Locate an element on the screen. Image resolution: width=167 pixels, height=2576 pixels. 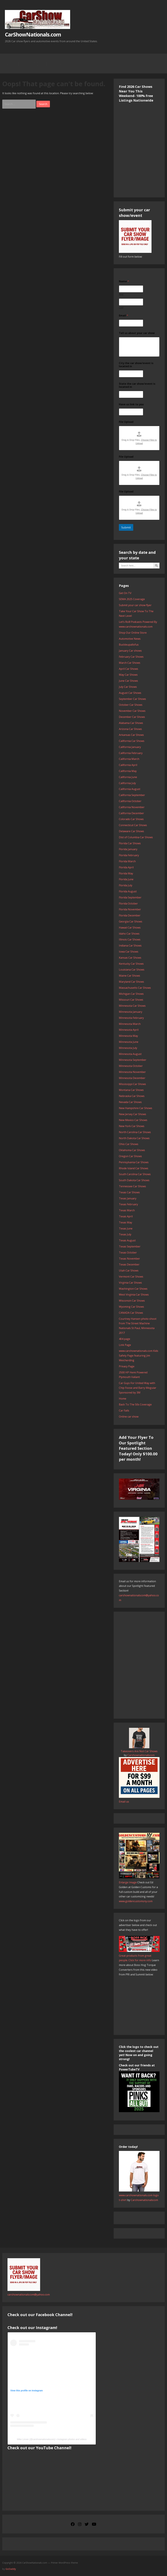
Wyoming Car Shows is located at coordinates (131, 1306).